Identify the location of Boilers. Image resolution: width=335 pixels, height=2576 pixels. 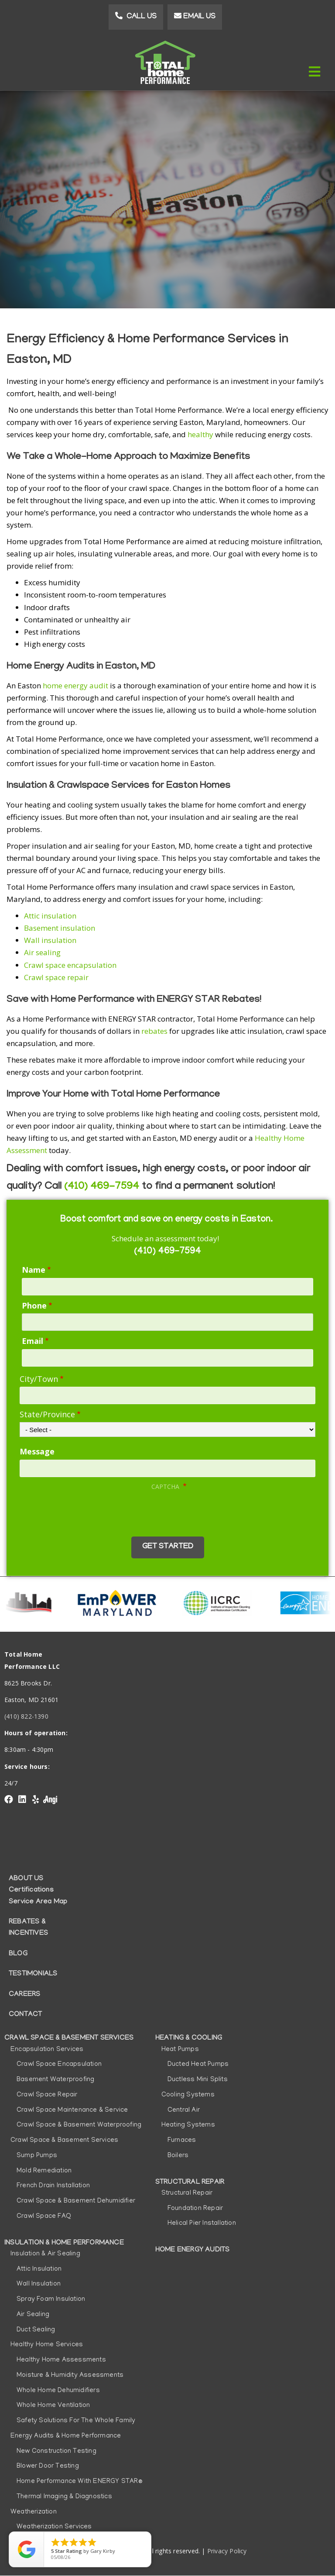
(178, 2155).